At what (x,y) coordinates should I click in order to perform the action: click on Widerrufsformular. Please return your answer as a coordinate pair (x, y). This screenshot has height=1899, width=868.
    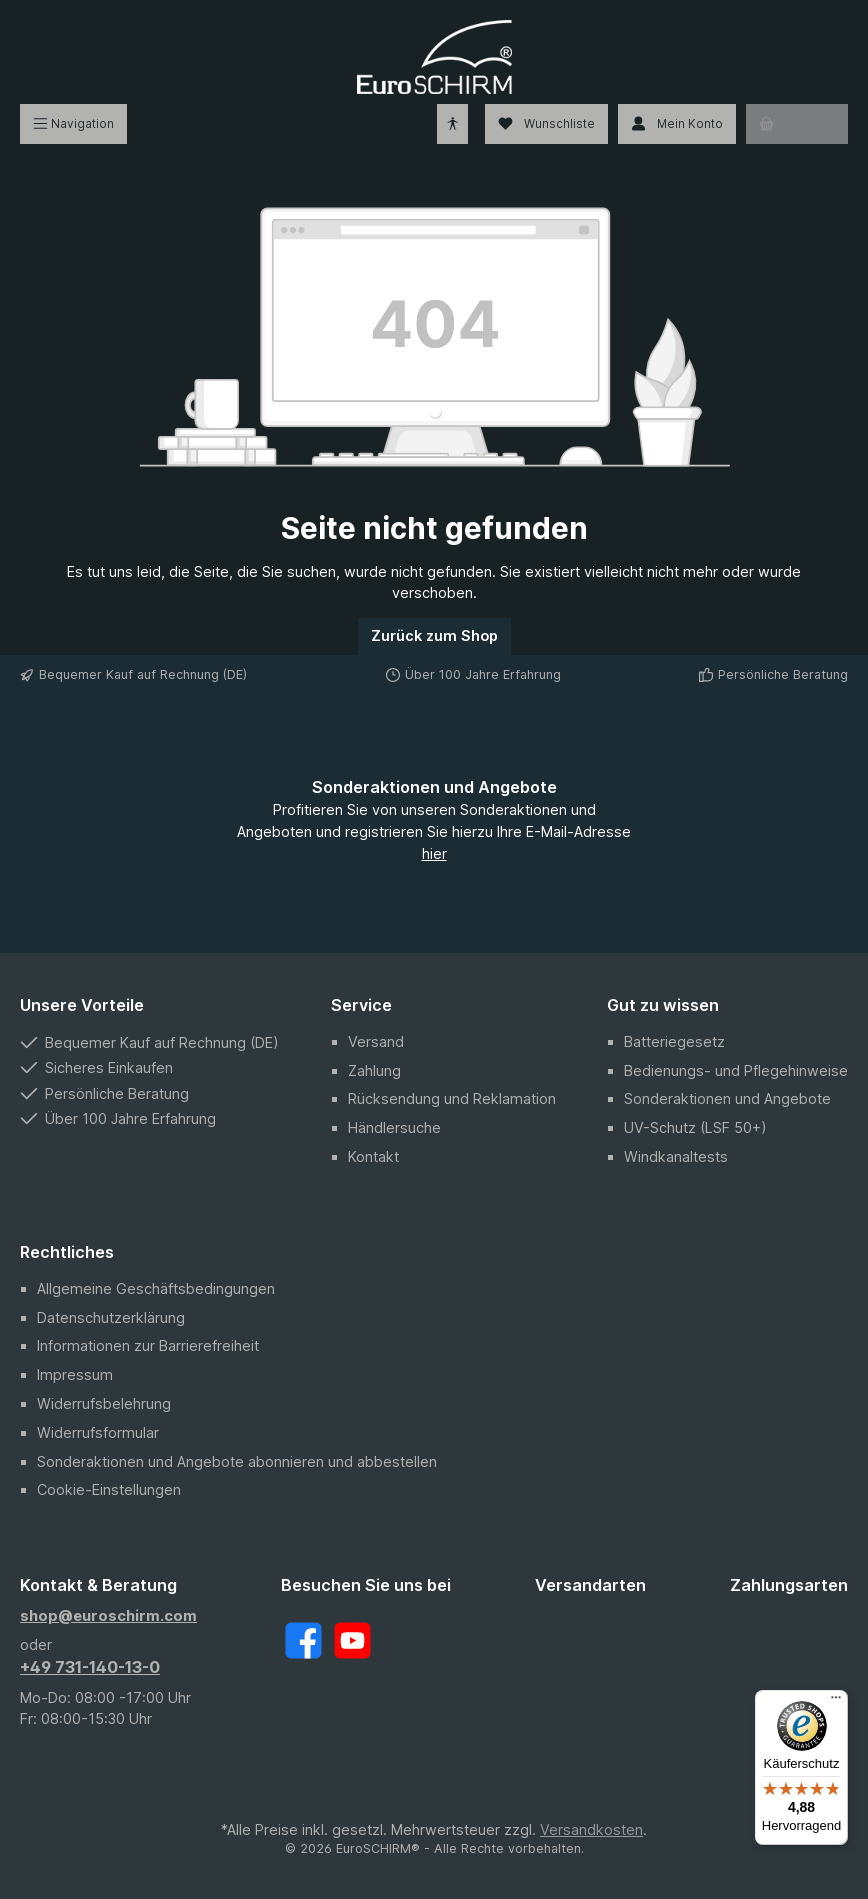
    Looking at the image, I should click on (98, 1432).